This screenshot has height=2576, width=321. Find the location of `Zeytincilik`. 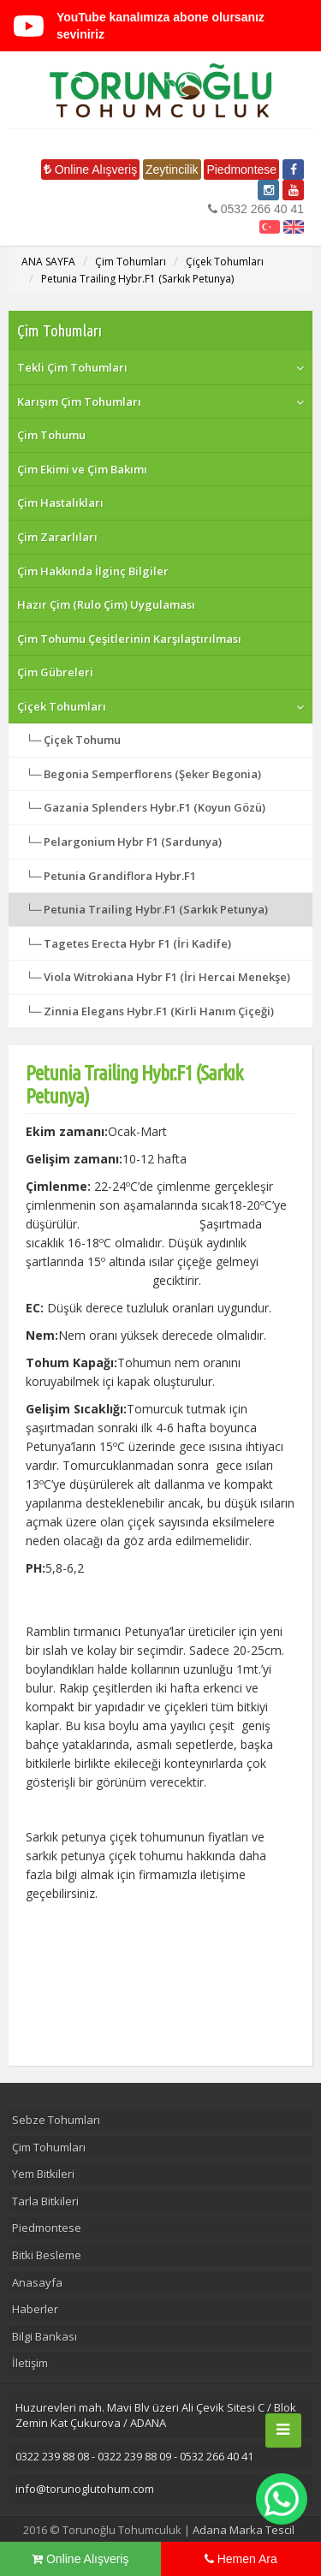

Zeytincilik is located at coordinates (172, 169).